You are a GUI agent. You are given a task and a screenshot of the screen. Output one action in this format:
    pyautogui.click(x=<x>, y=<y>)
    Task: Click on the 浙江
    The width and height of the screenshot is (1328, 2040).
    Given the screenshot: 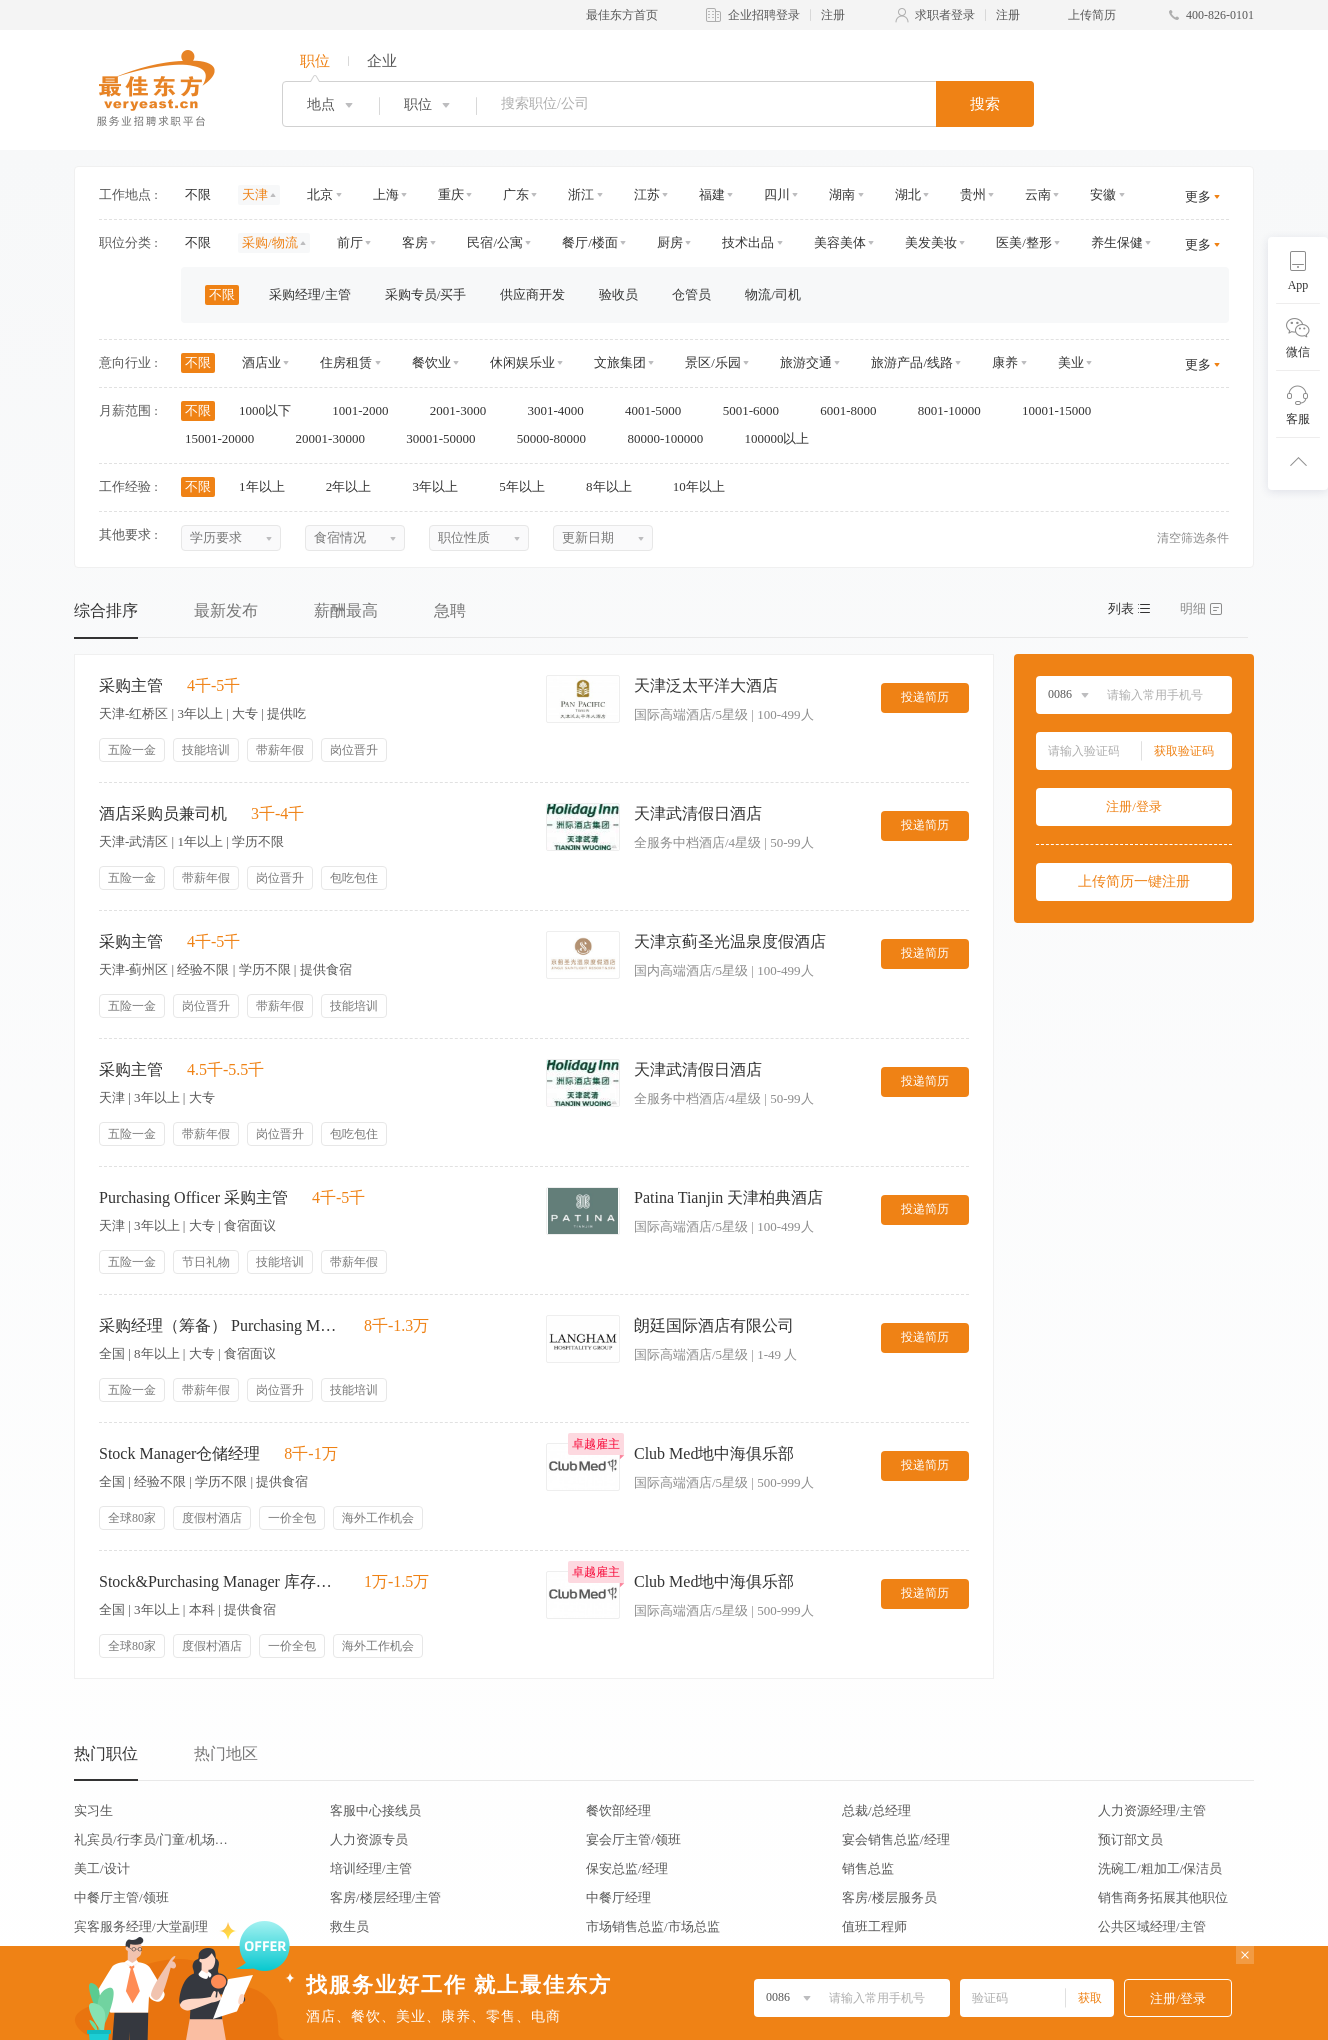 What is the action you would take?
    pyautogui.click(x=581, y=194)
    